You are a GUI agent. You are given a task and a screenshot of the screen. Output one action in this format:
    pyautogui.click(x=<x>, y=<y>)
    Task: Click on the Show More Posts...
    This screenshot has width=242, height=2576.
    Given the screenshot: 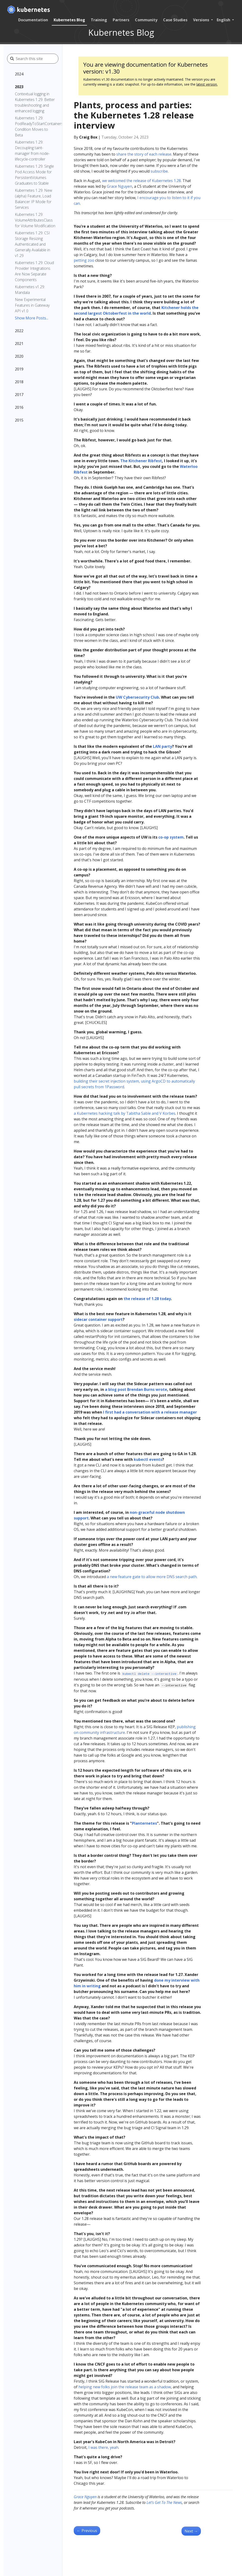 What is the action you would take?
    pyautogui.click(x=31, y=318)
    